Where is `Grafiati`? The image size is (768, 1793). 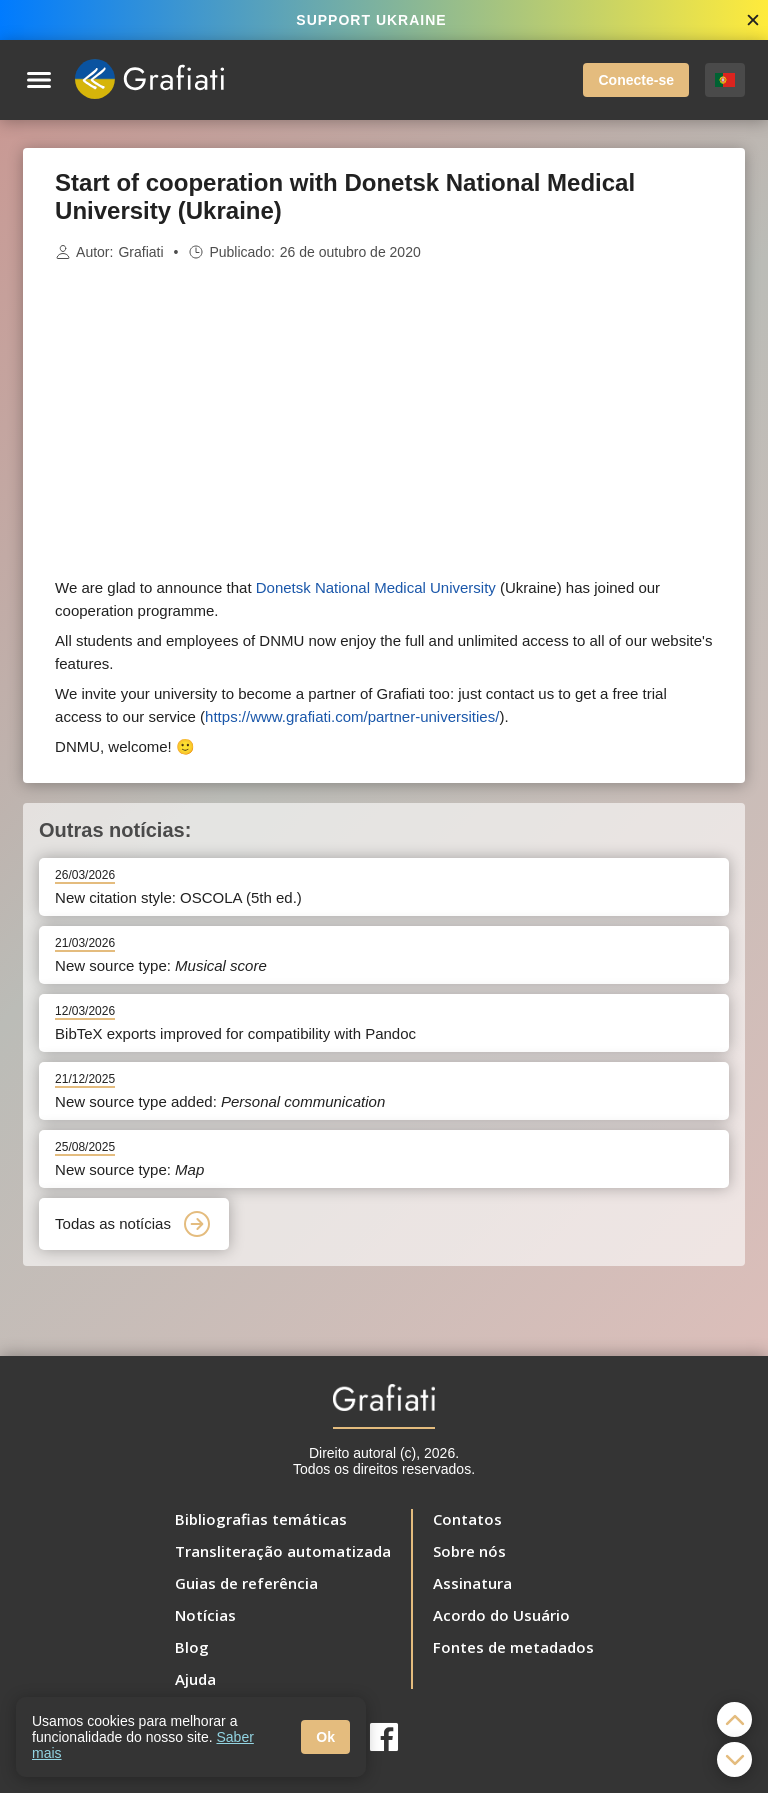
Grafiati is located at coordinates (140, 252).